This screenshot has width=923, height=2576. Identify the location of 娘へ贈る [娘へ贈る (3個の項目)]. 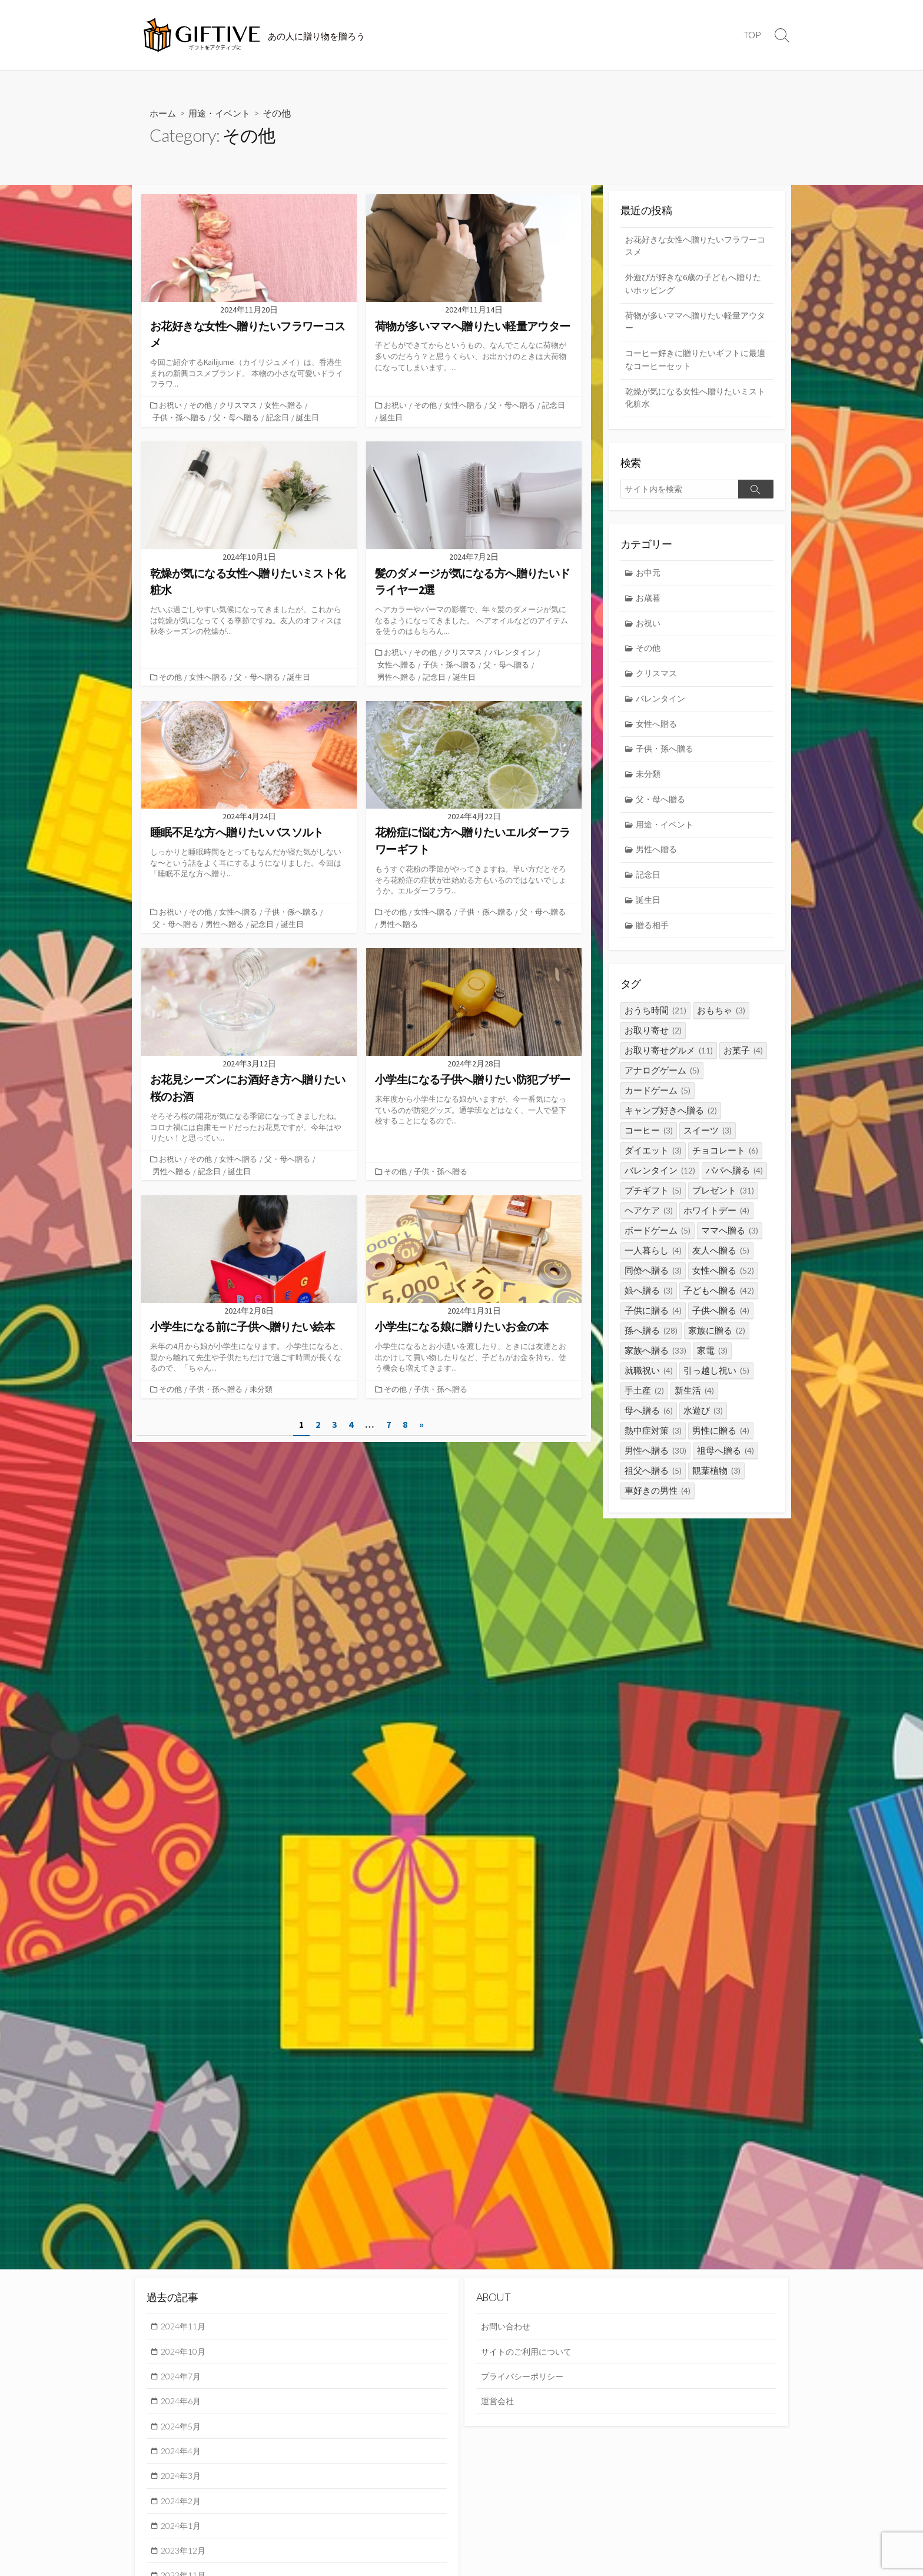
(649, 1302).